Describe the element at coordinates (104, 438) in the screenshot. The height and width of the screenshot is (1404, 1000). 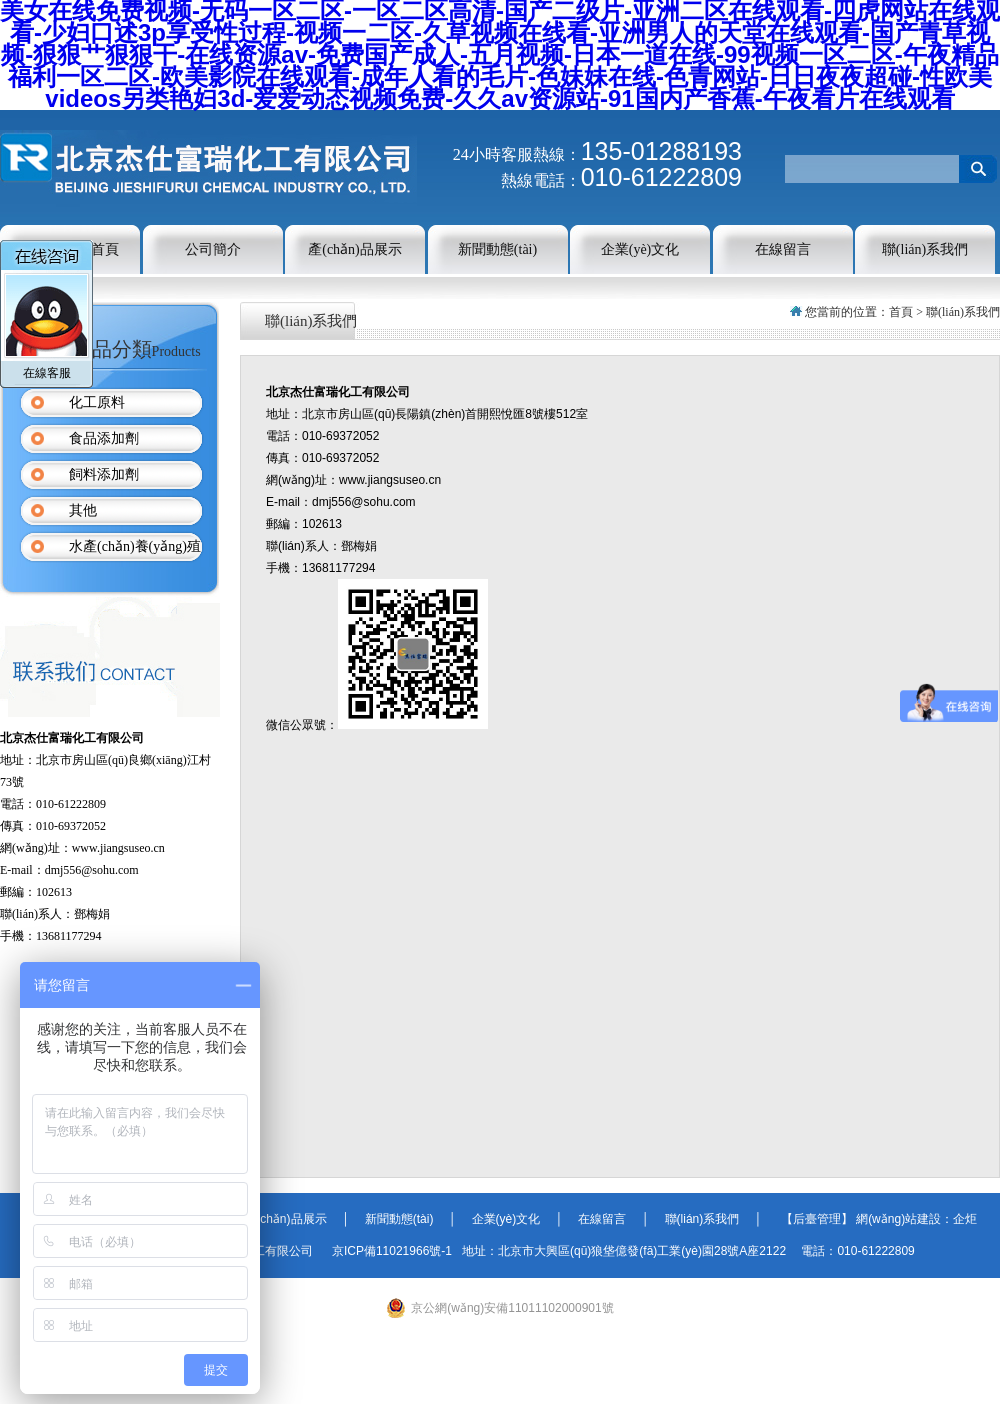
I see `食品添加劑` at that location.